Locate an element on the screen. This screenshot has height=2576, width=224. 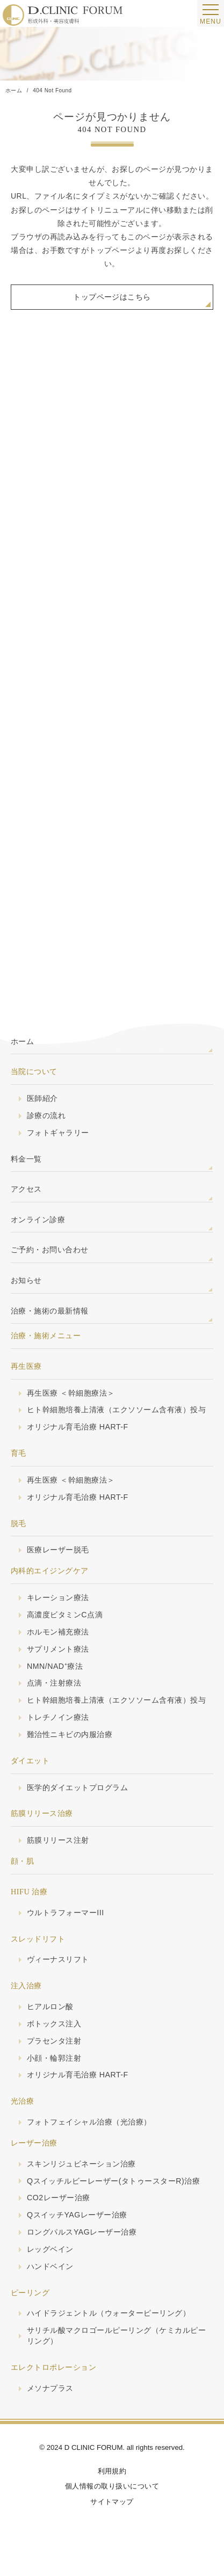
診療の流れ is located at coordinates (46, 1116).